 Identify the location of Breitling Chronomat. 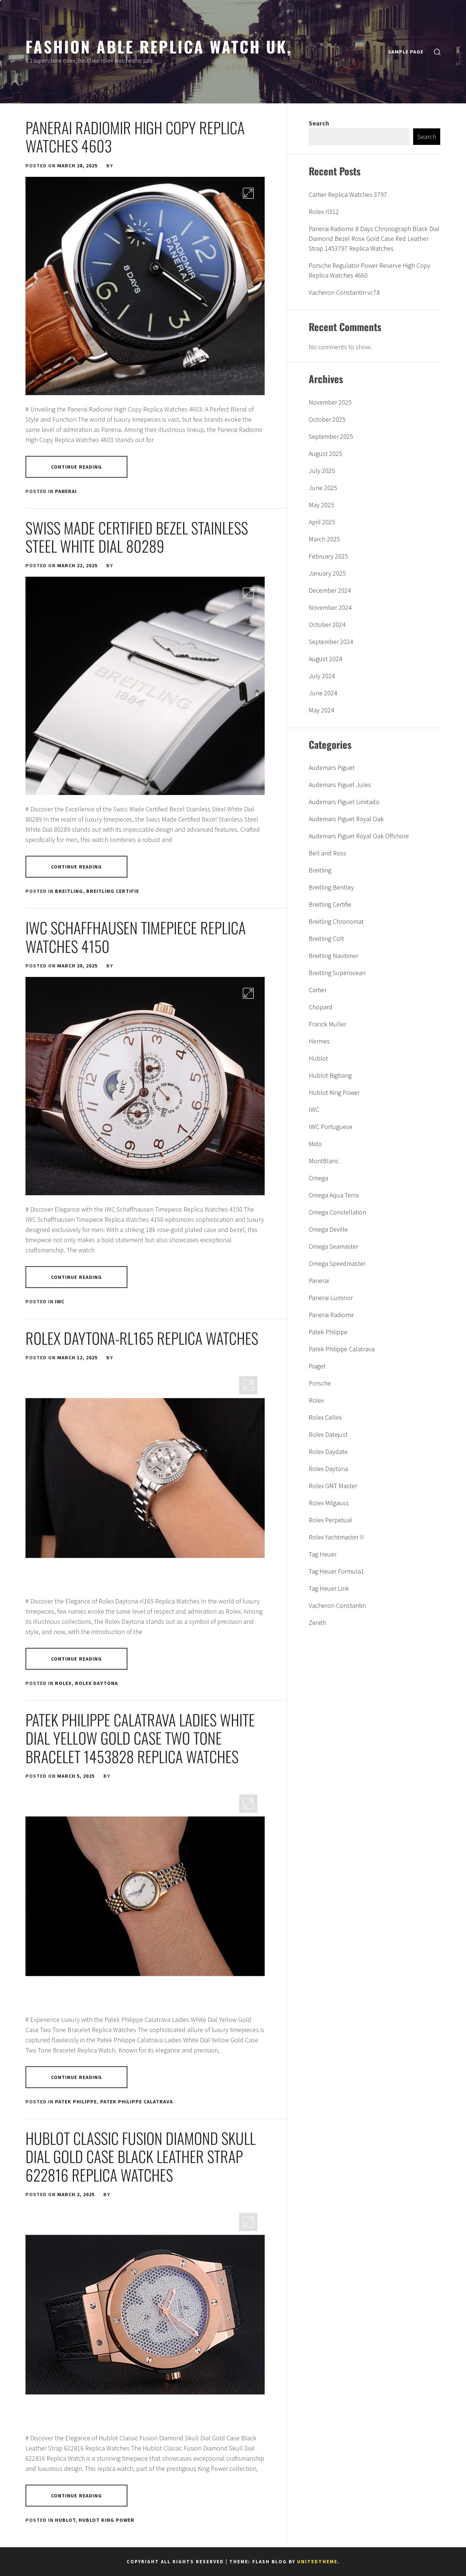
(336, 921).